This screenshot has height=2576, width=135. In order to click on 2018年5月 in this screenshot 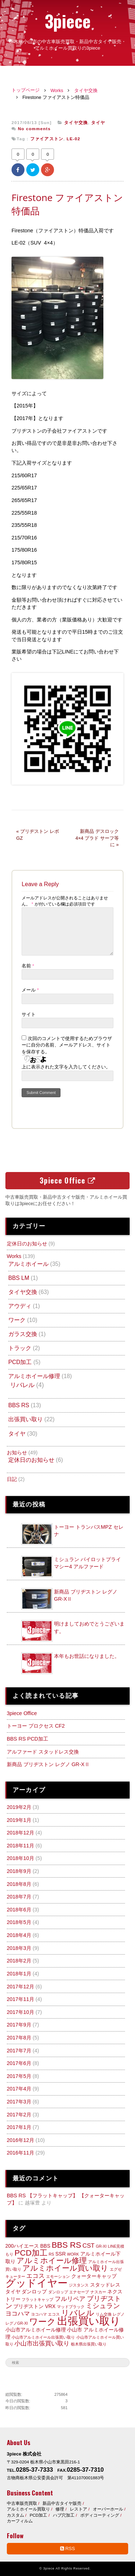, I will do `click(19, 1922)`.